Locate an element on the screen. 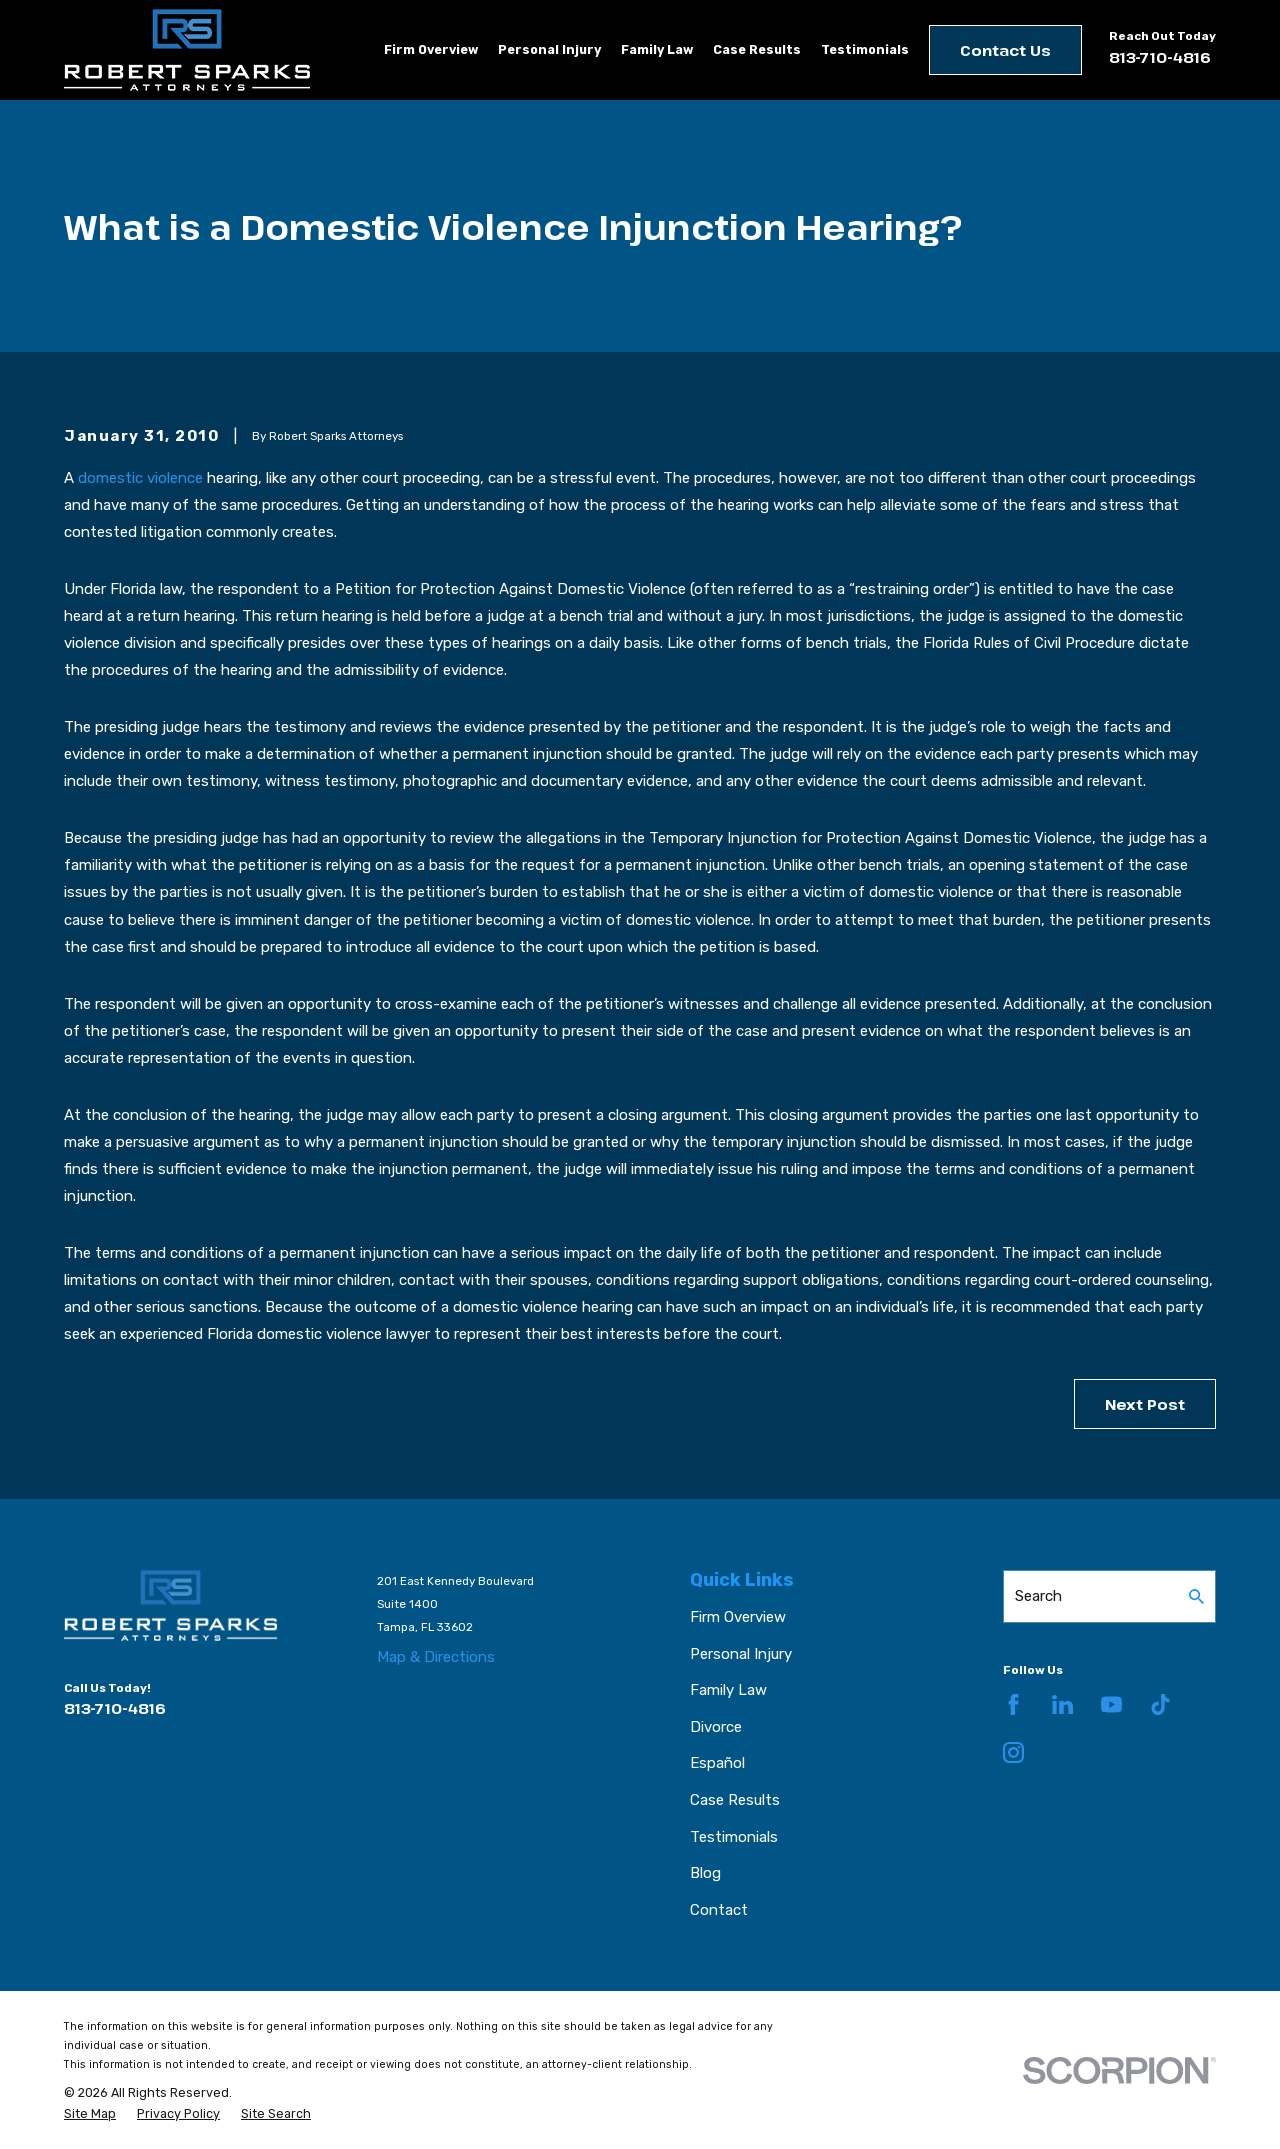  Map & Directions is located at coordinates (436, 1657).